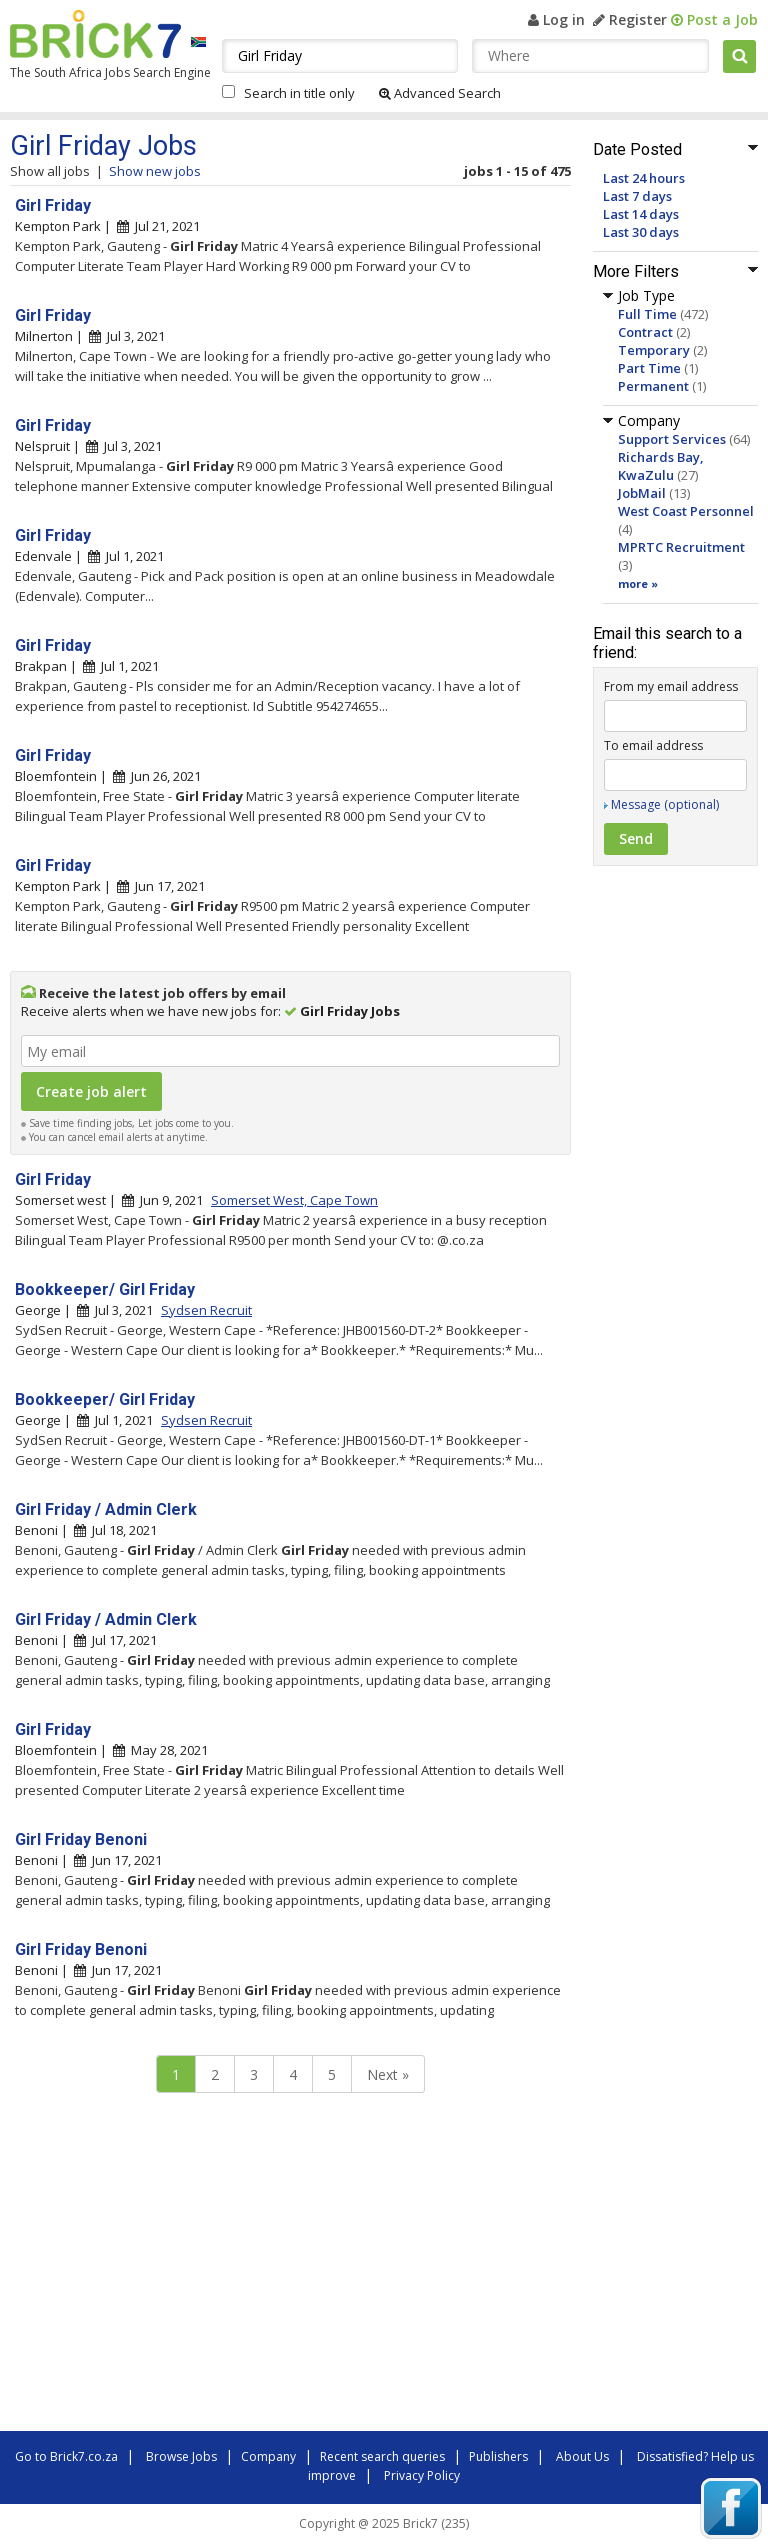  Describe the element at coordinates (681, 547) in the screenshot. I see `MPRTC Recruitment` at that location.